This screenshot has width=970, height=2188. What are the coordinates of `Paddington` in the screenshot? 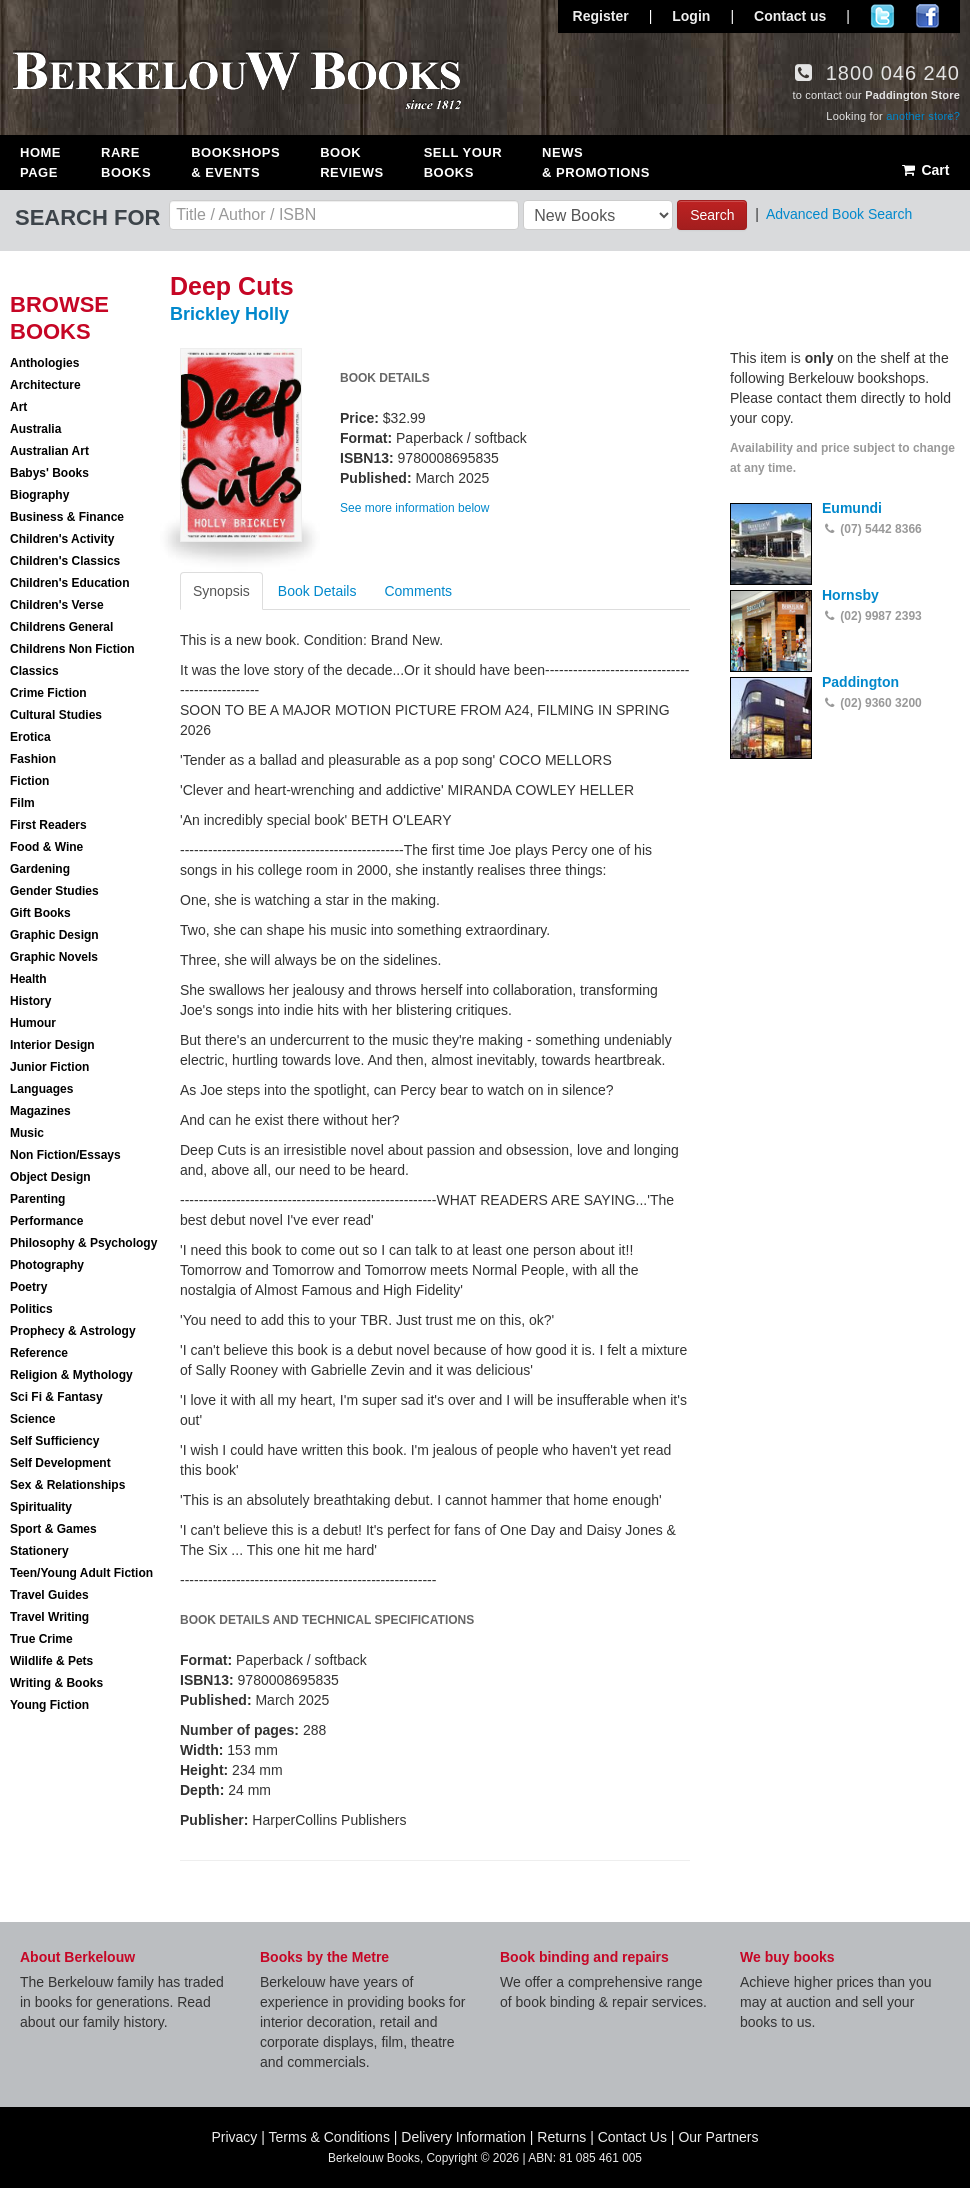 It's located at (860, 682).